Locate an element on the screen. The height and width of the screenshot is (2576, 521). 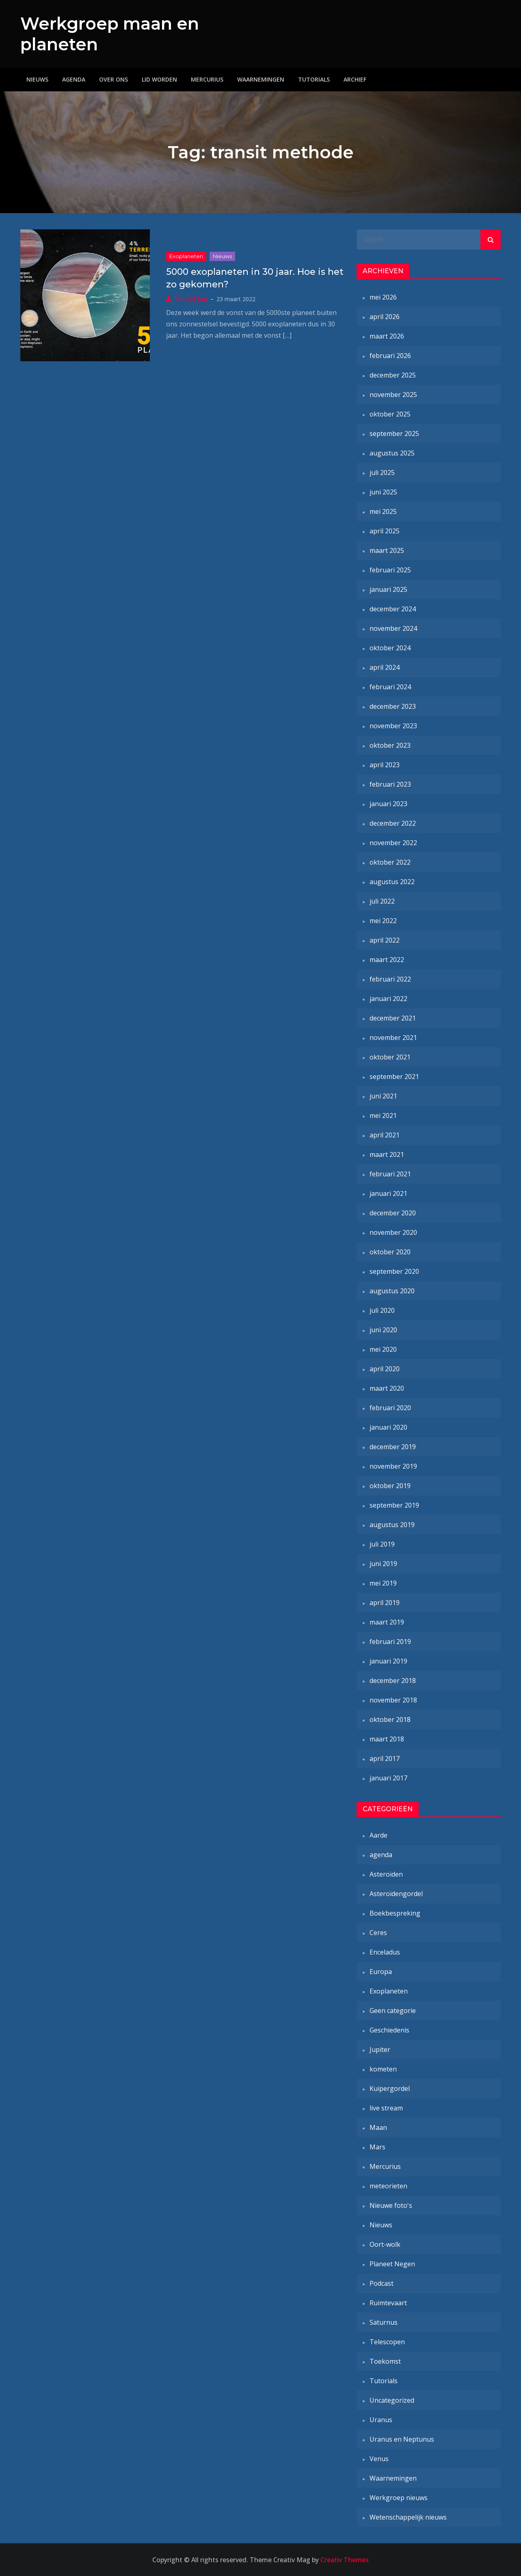
december 2020 is located at coordinates (393, 1212).